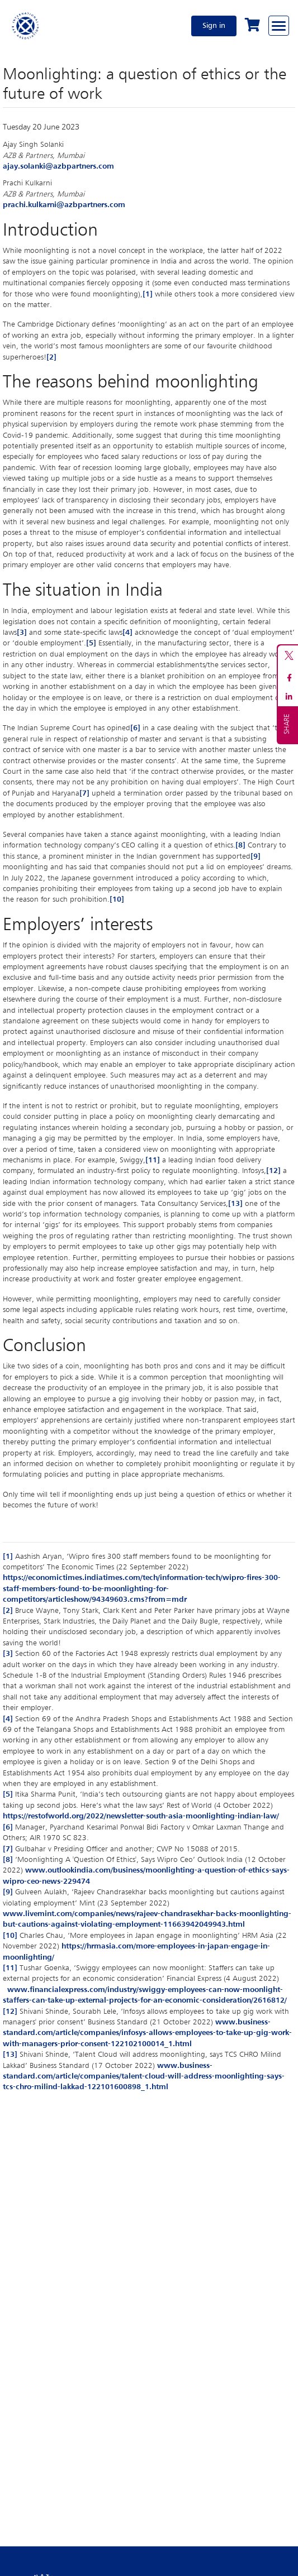  What do you see at coordinates (278, 26) in the screenshot?
I see `[Browse through the navigation bar]` at bounding box center [278, 26].